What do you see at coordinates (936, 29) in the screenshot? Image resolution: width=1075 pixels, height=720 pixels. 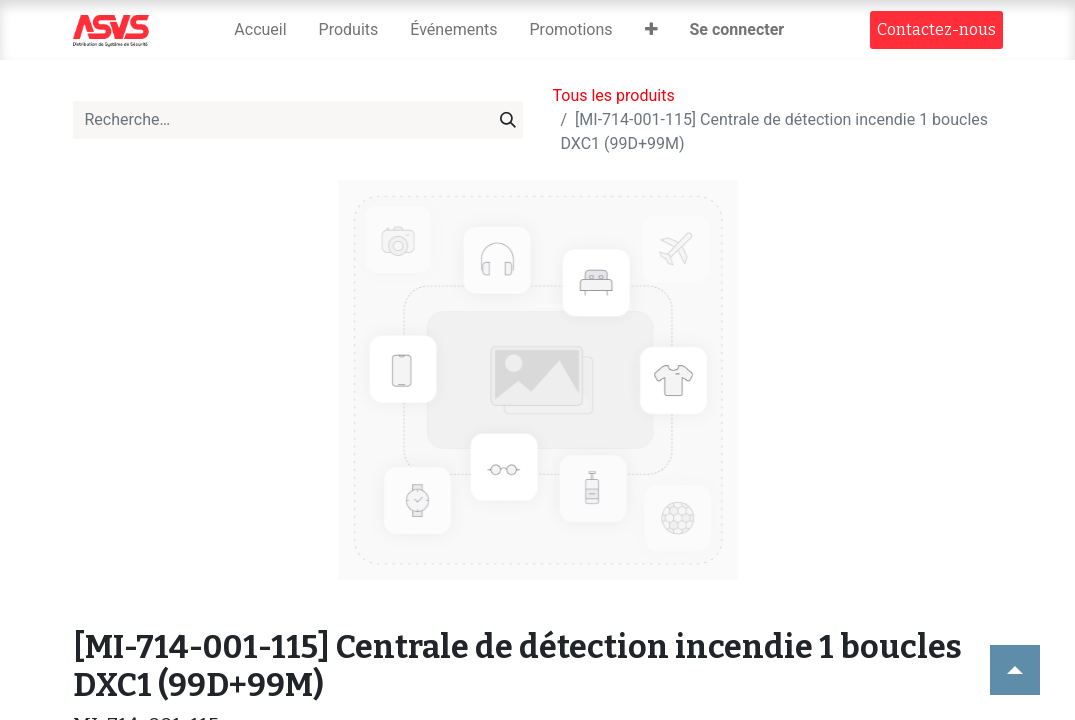 I see `Contact​​ez-nous` at bounding box center [936, 29].